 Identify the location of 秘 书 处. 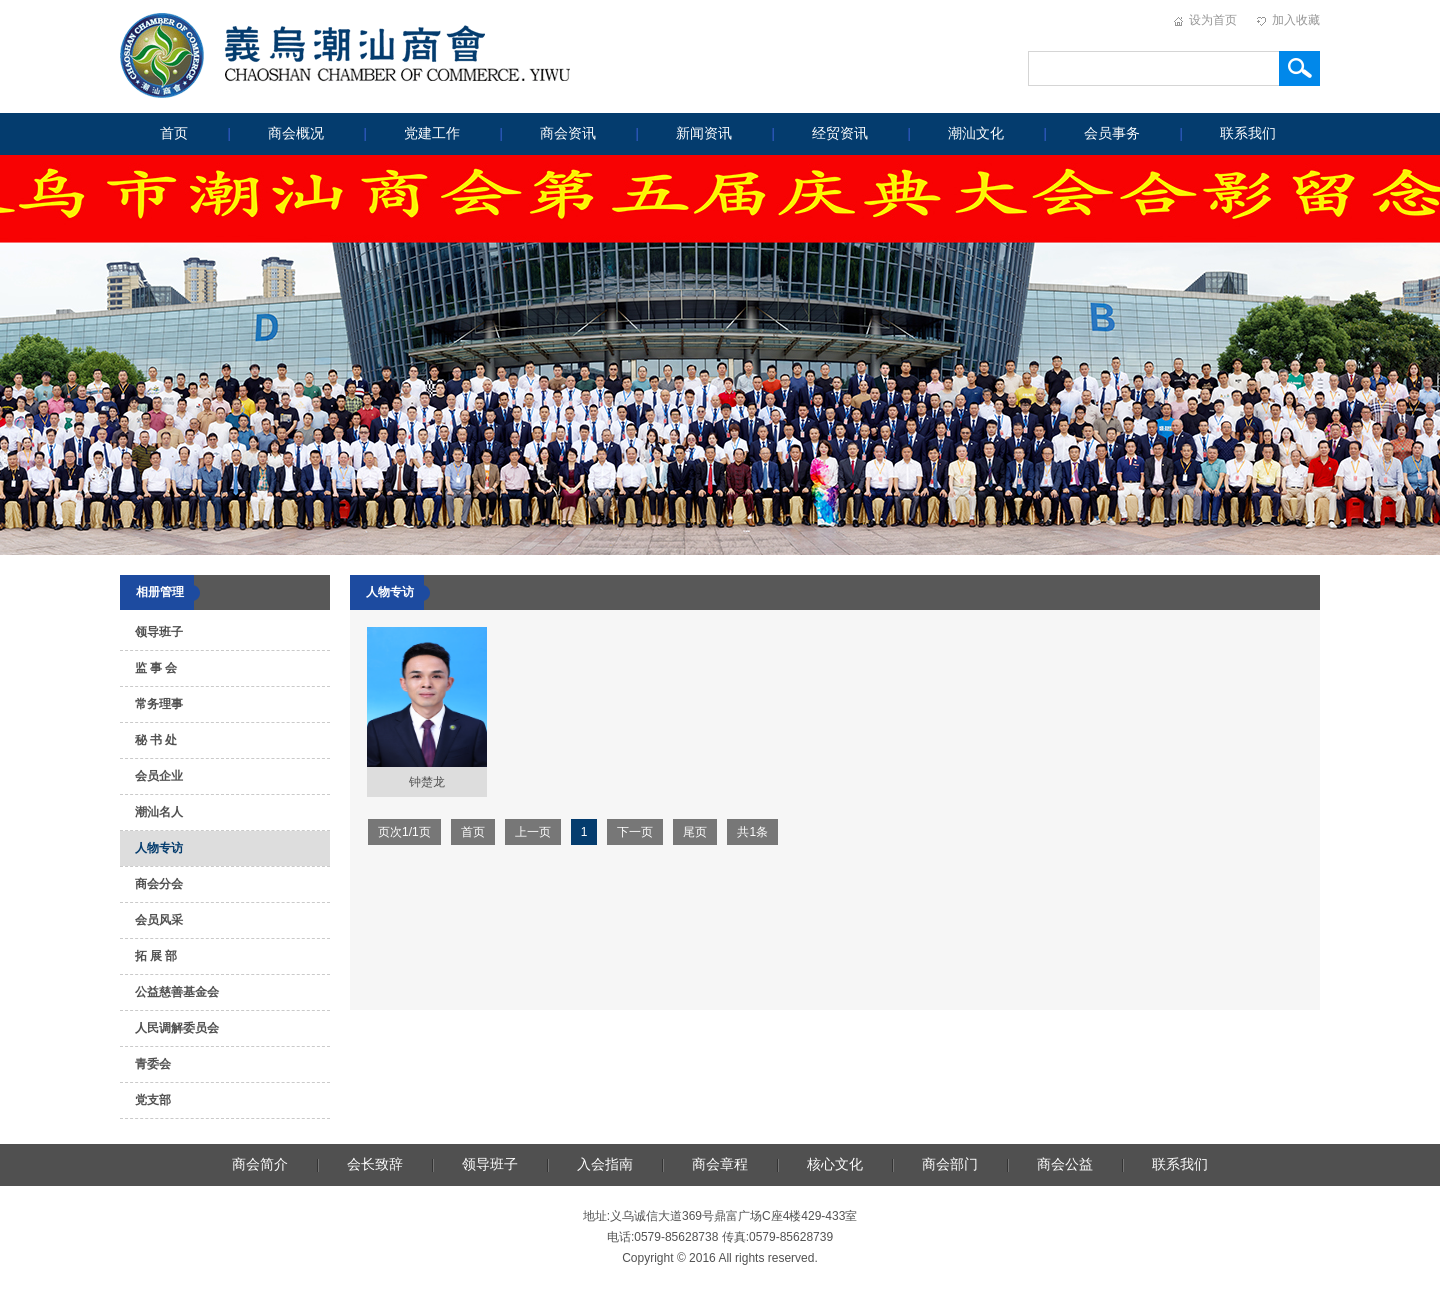
(156, 740).